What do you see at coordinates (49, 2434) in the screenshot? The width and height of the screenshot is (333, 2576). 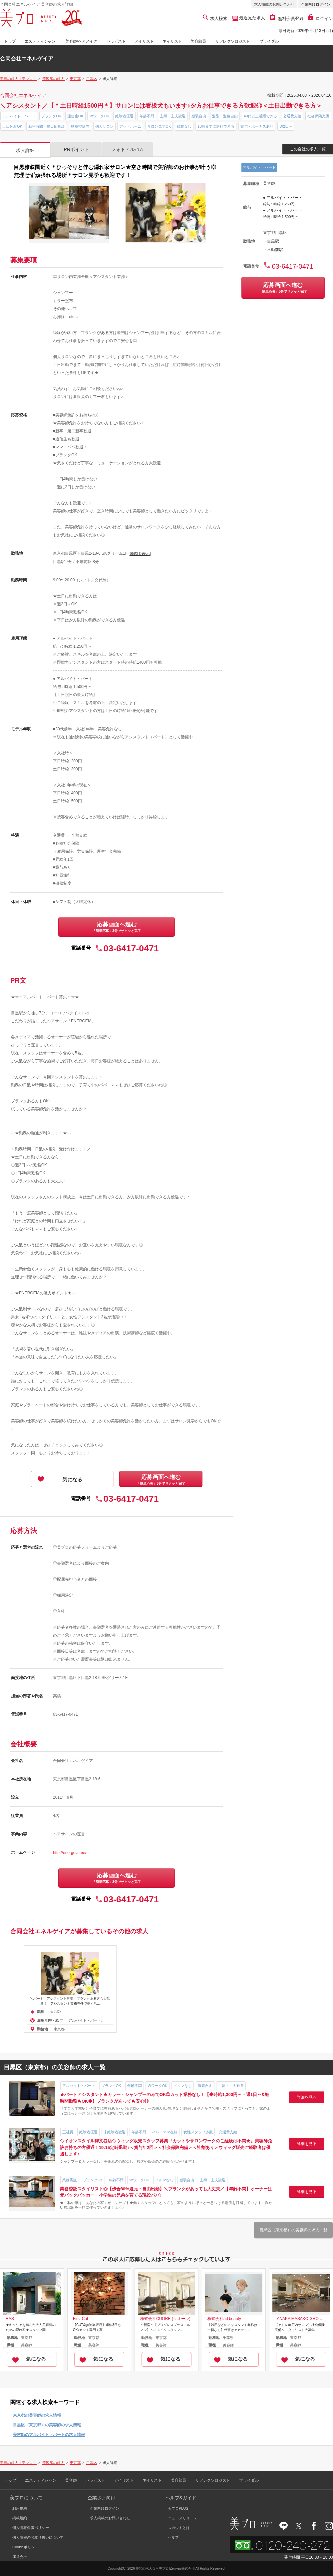 I see `美容師のアルバイト・パートの求人情報` at bounding box center [49, 2434].